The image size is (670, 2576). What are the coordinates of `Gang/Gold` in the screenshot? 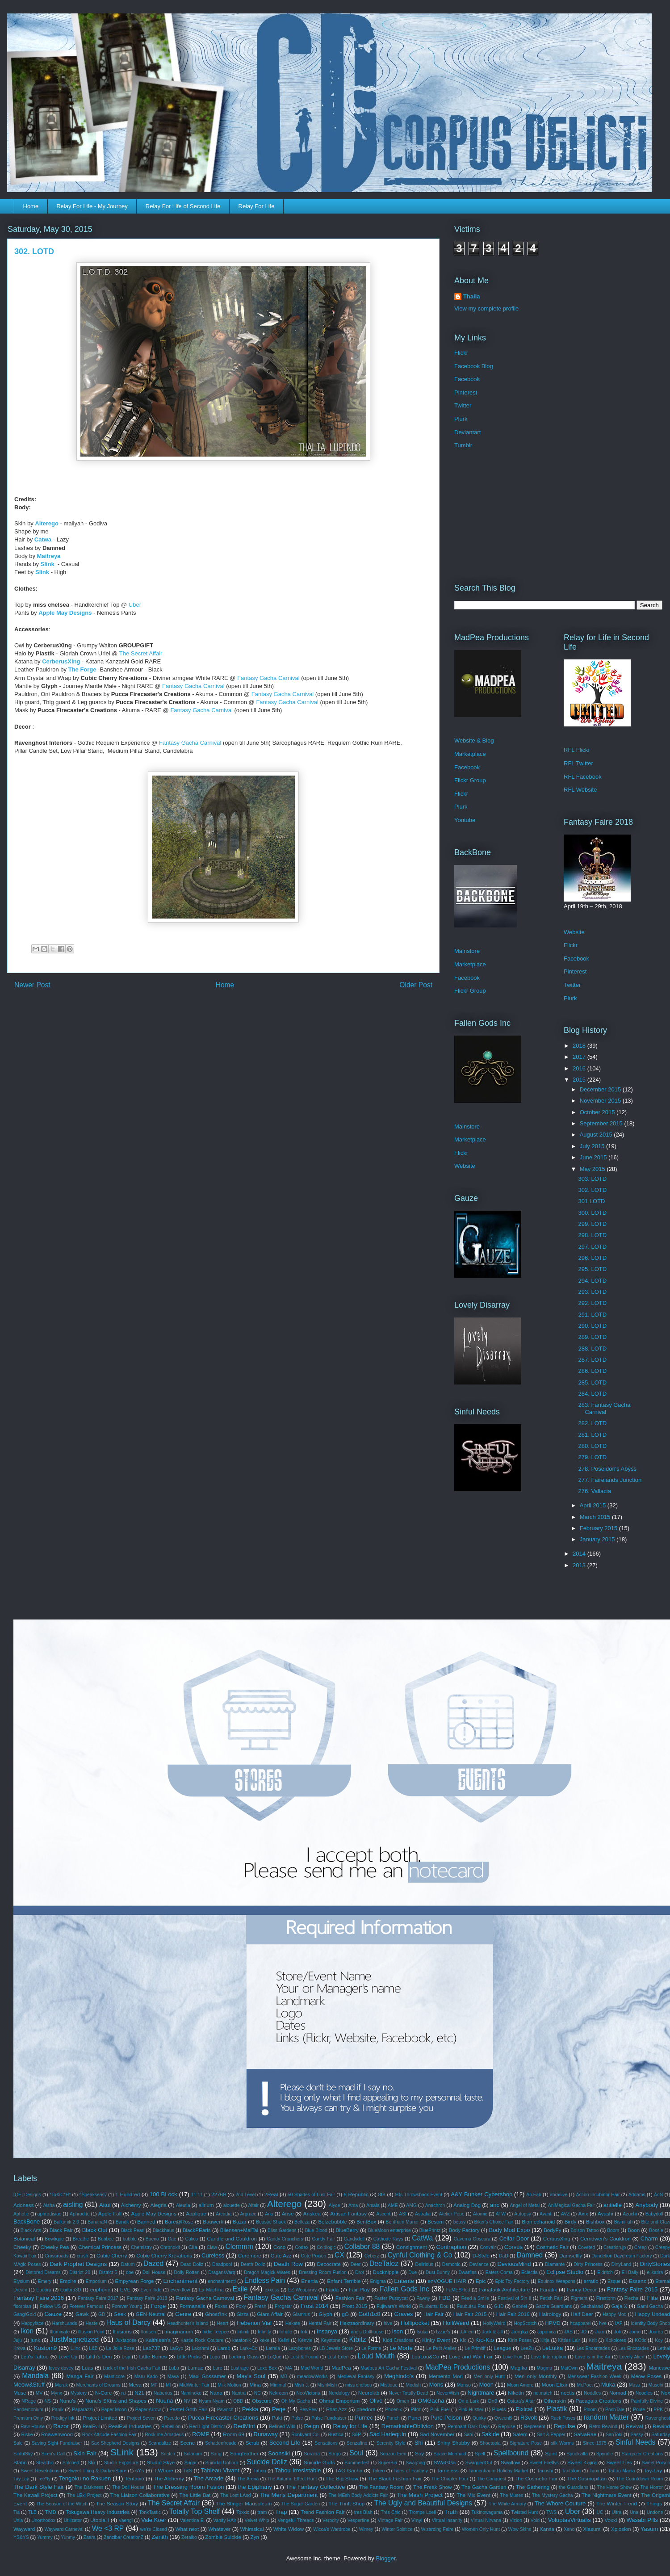 It's located at (24, 2314).